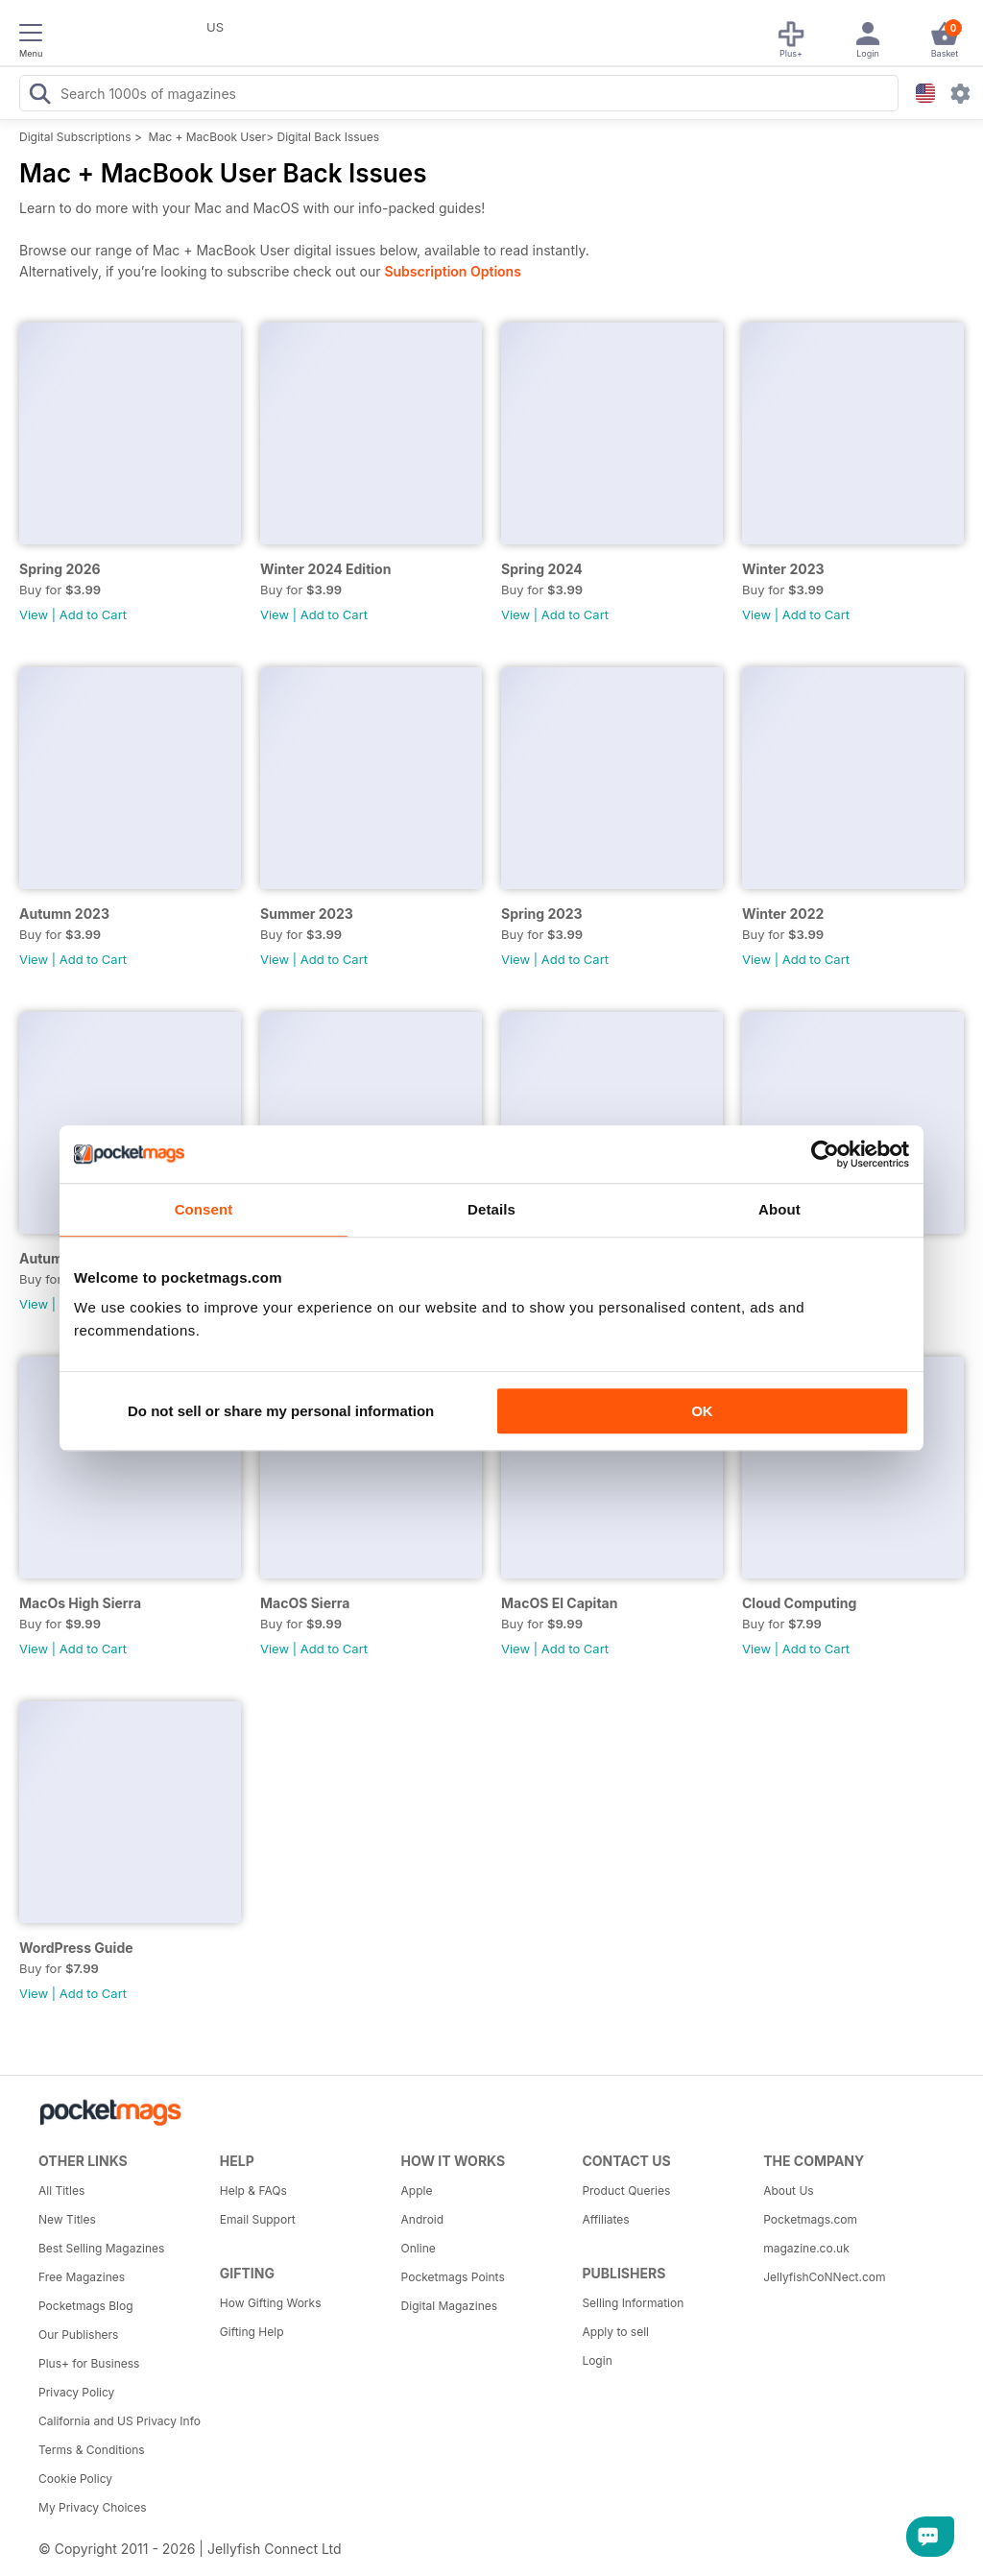  I want to click on Consent [tab], so click(204, 1209).